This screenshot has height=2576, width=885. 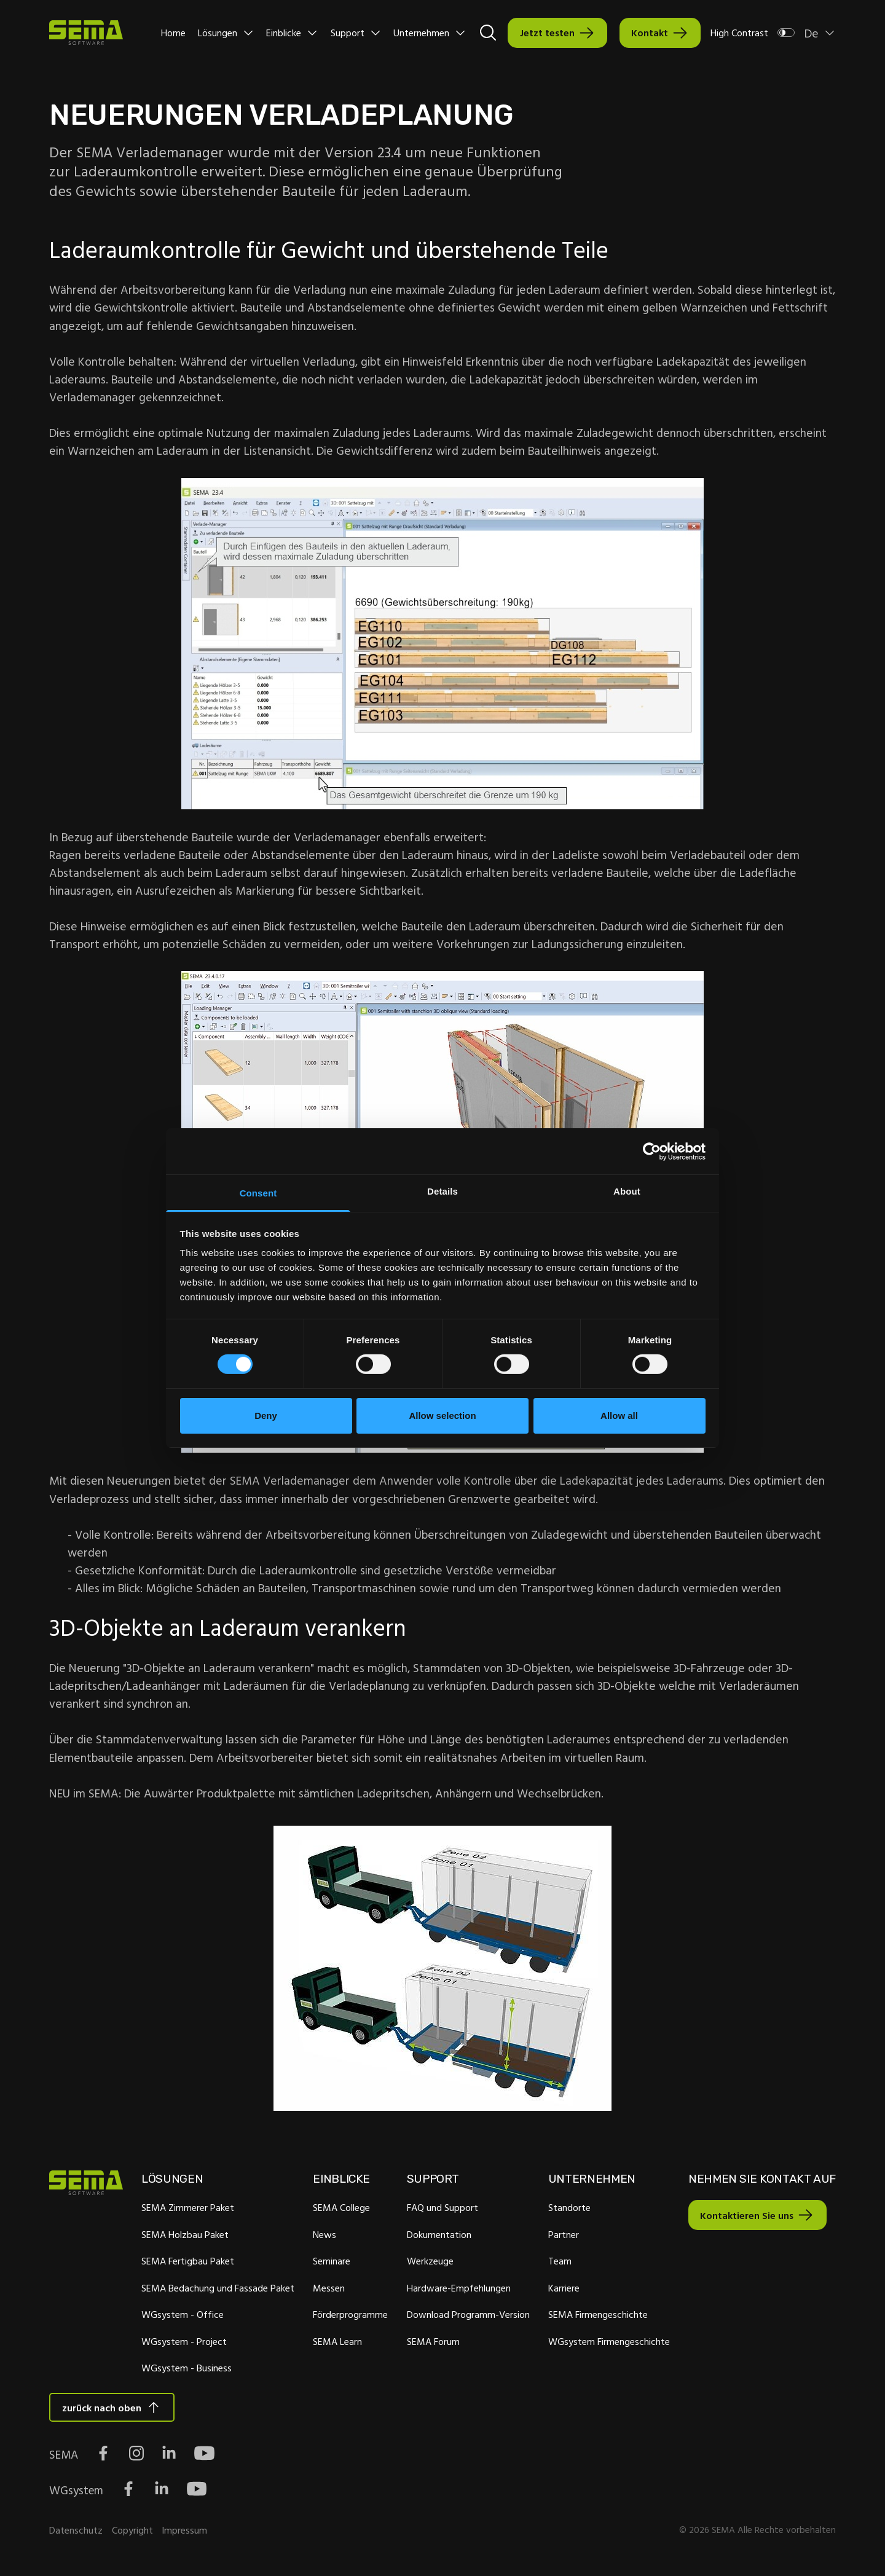 I want to click on WGsystem - Project, so click(x=183, y=2343).